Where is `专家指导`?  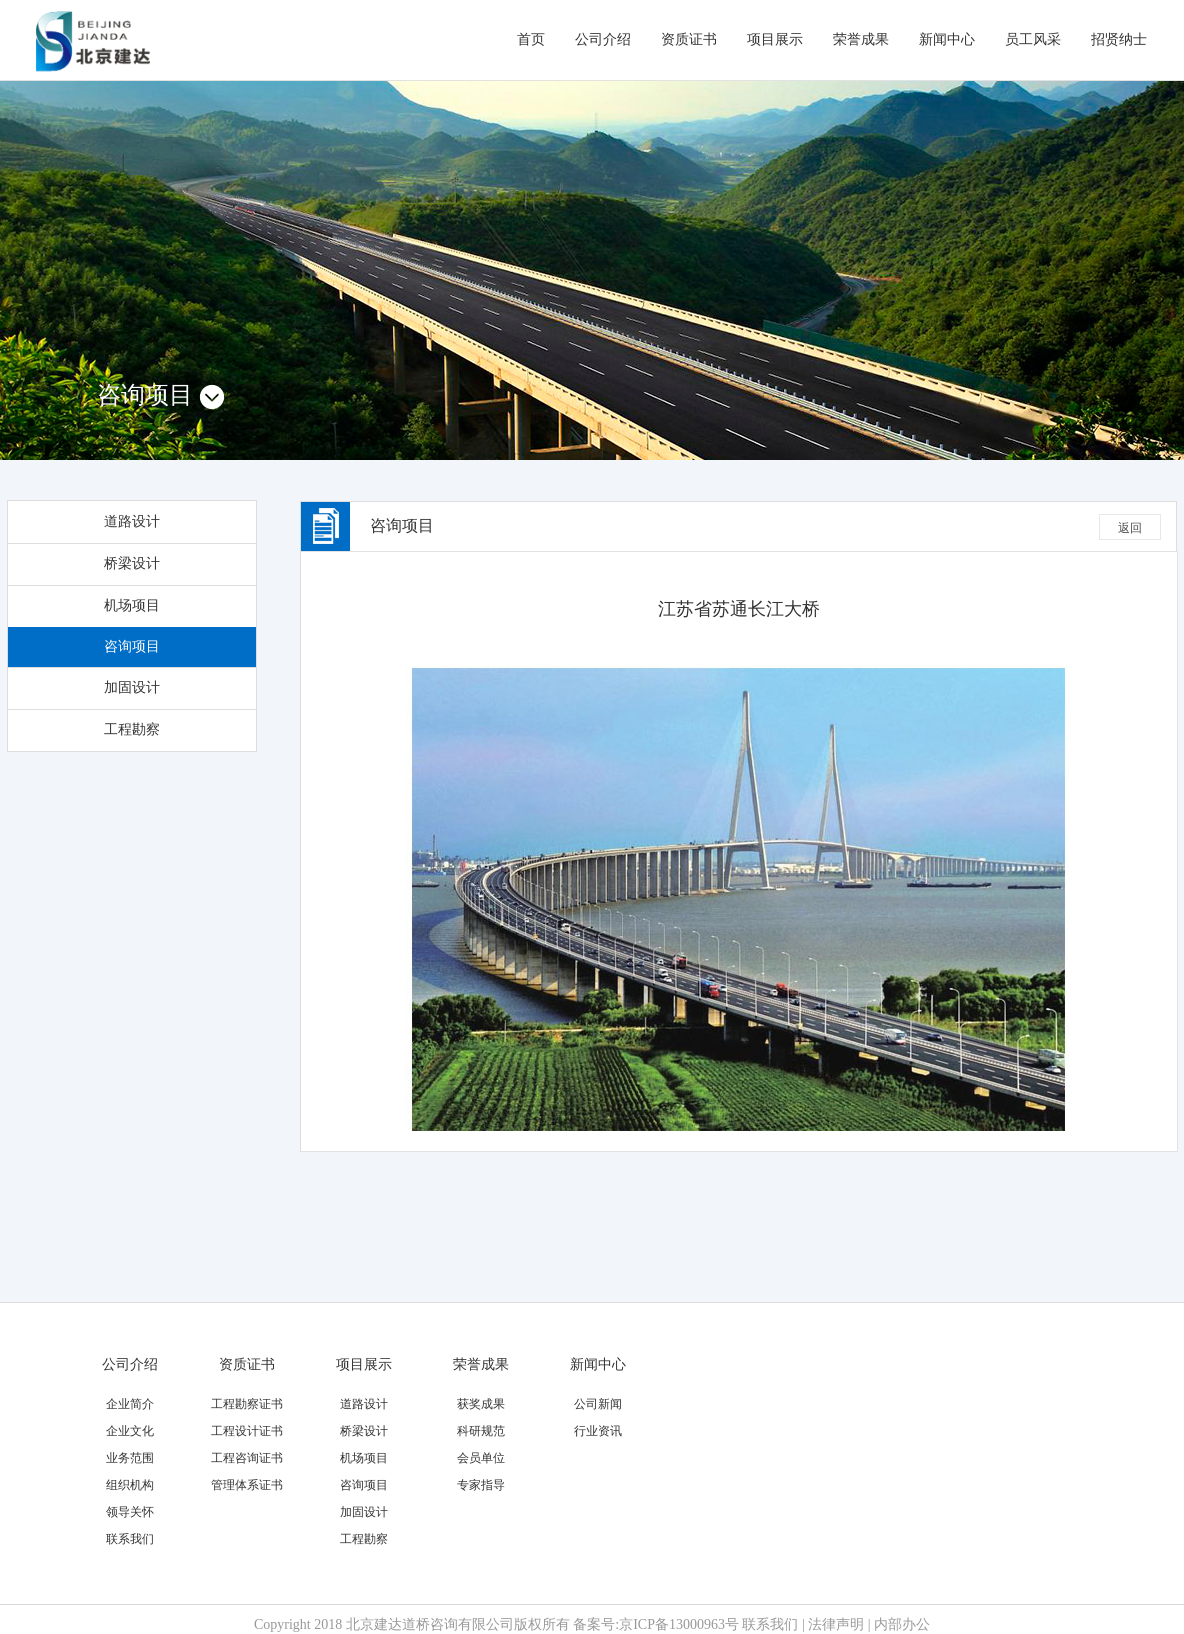 专家指导 is located at coordinates (481, 1485).